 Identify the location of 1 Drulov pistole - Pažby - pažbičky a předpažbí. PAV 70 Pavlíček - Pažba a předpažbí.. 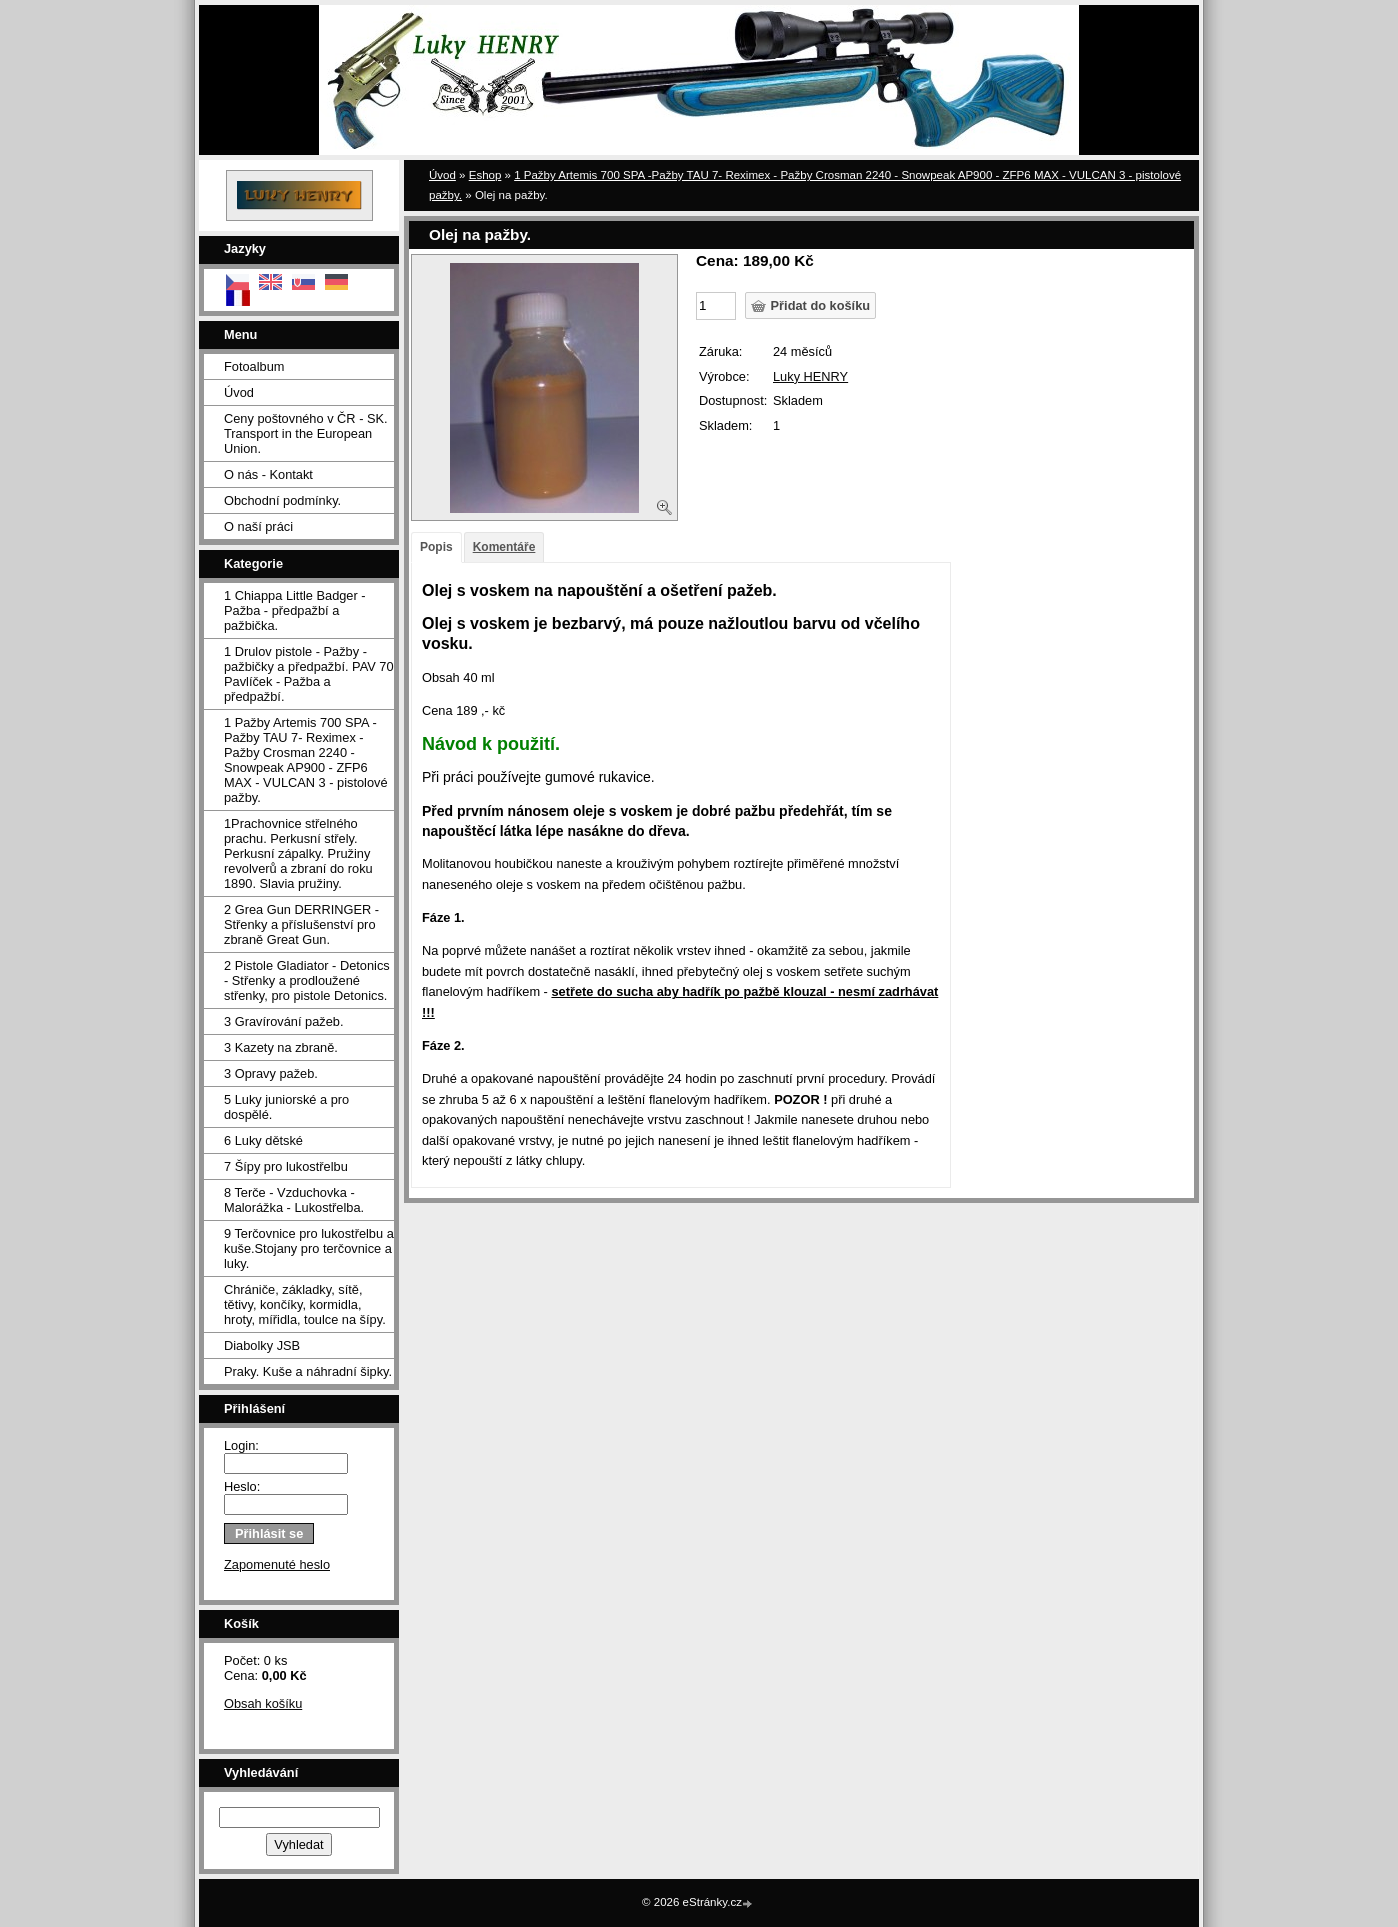
(309, 674).